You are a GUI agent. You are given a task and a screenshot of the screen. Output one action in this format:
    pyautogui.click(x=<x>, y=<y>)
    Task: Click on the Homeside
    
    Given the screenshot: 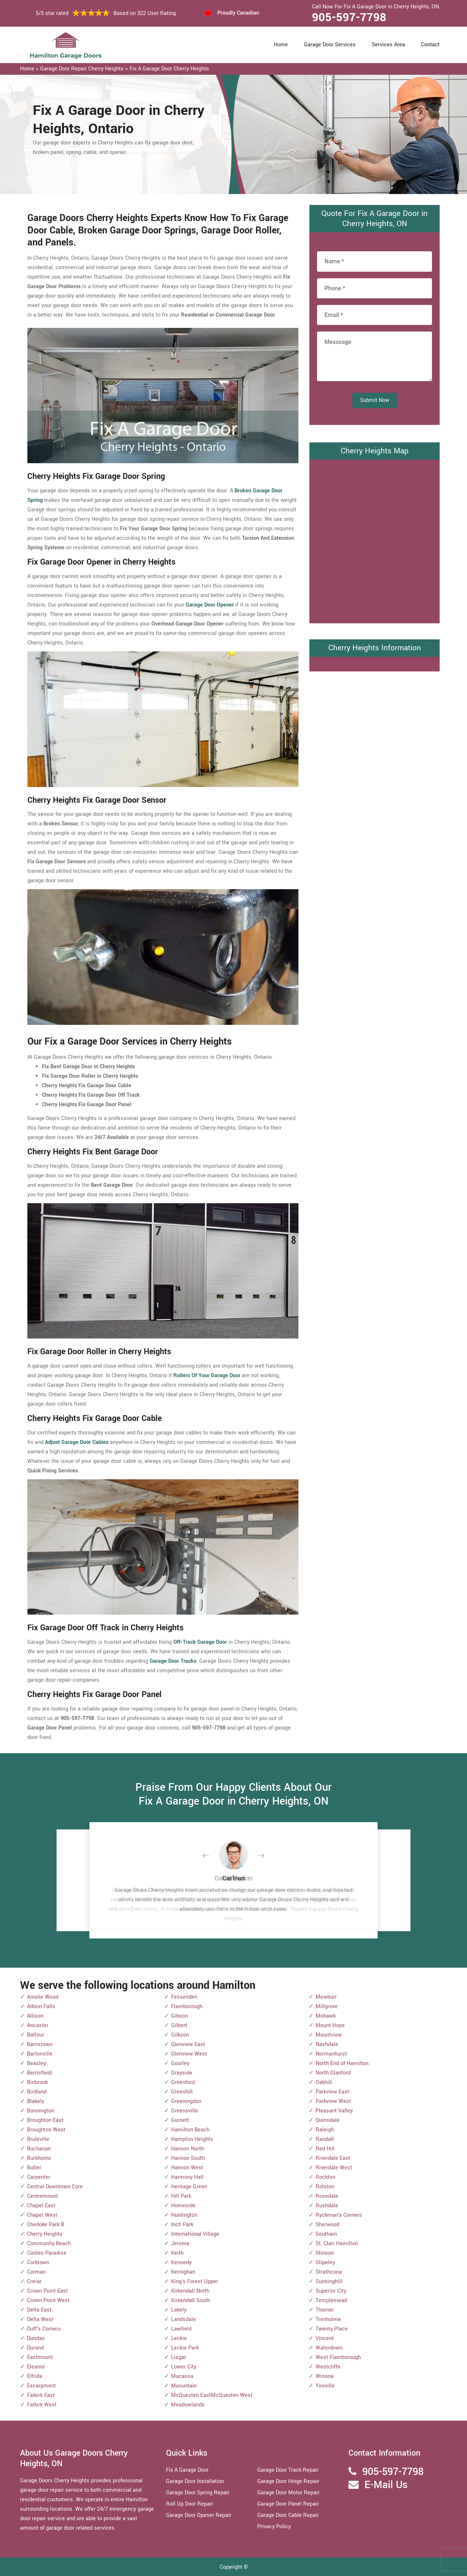 What is the action you would take?
    pyautogui.click(x=183, y=2205)
    